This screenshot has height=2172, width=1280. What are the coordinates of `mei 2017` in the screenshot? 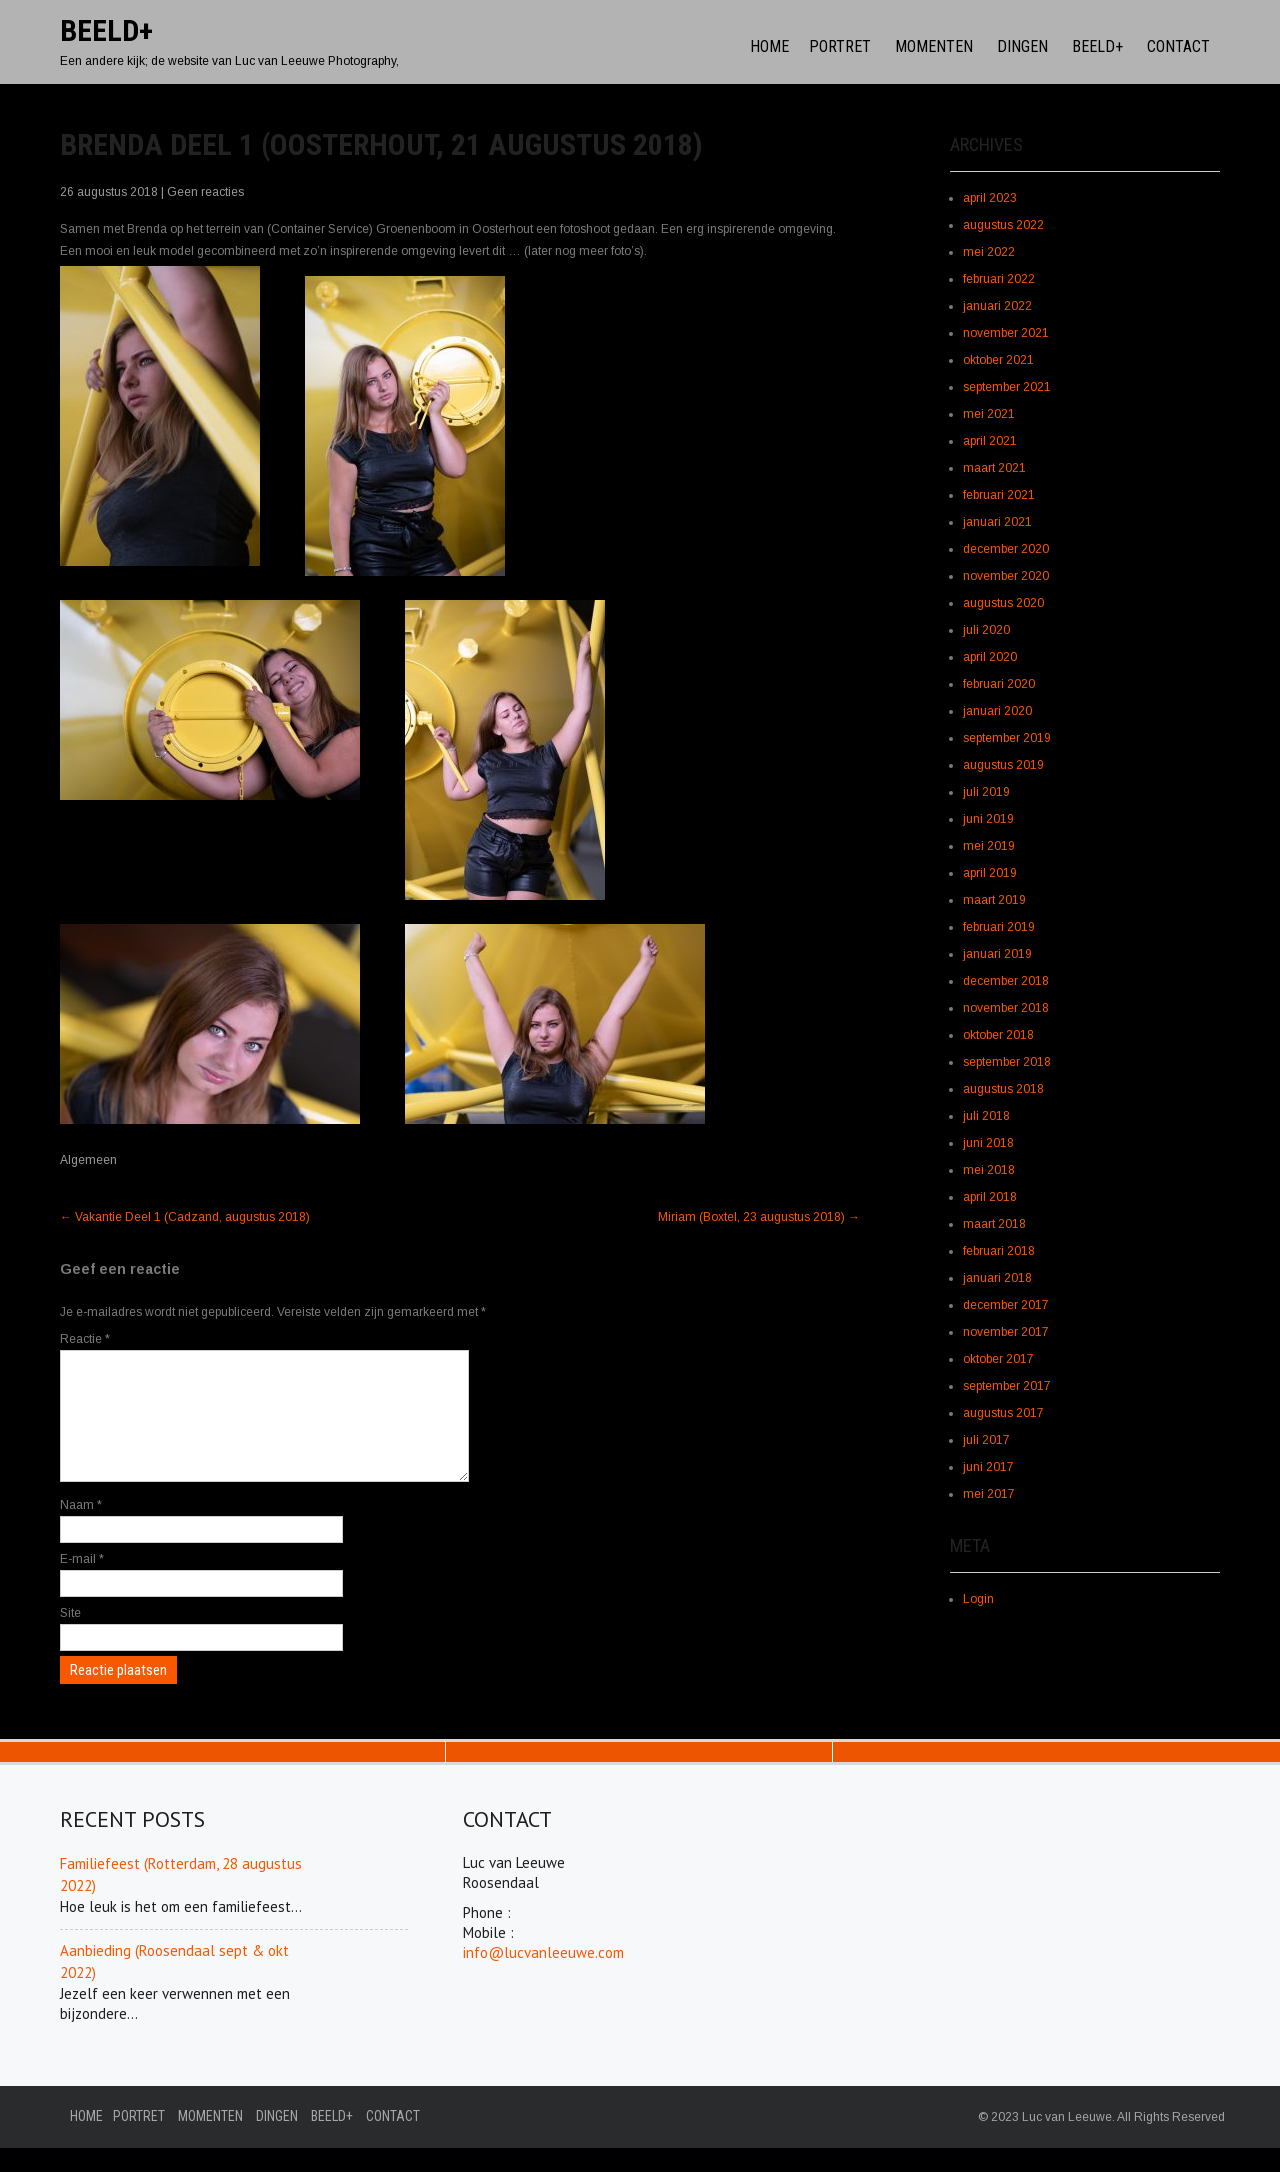 It's located at (989, 1494).